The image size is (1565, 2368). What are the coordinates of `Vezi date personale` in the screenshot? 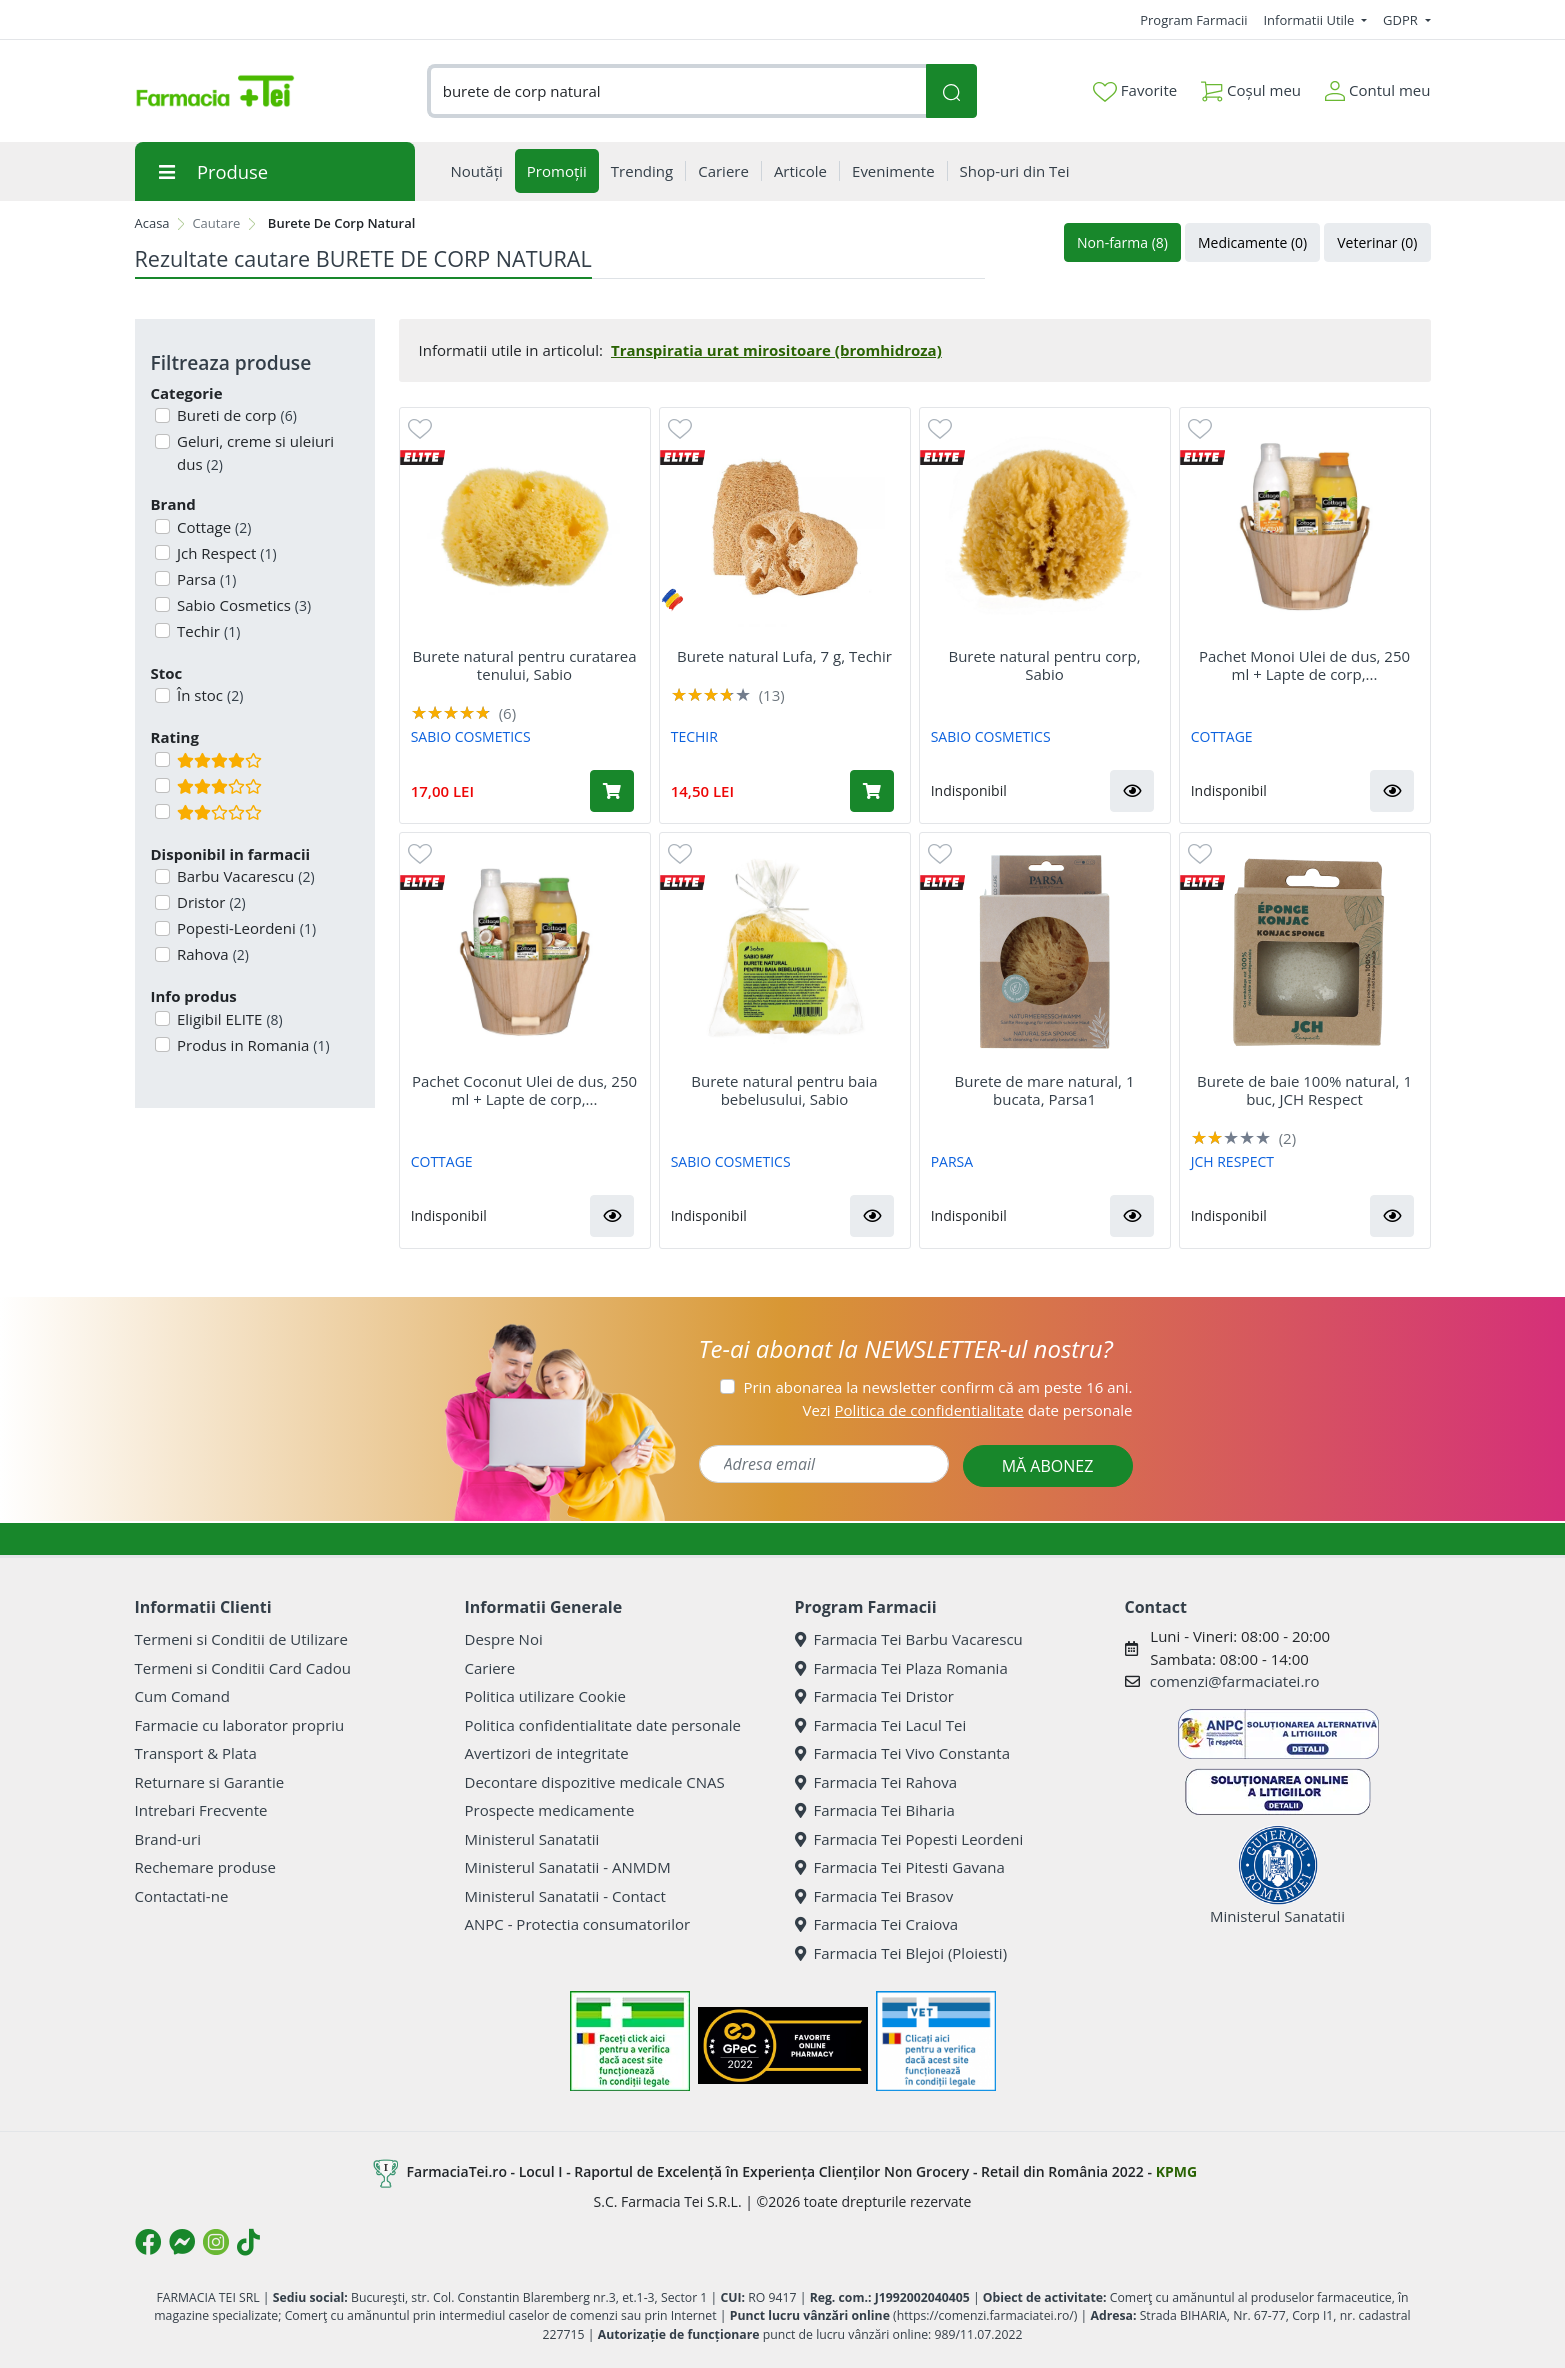 It's located at (967, 1410).